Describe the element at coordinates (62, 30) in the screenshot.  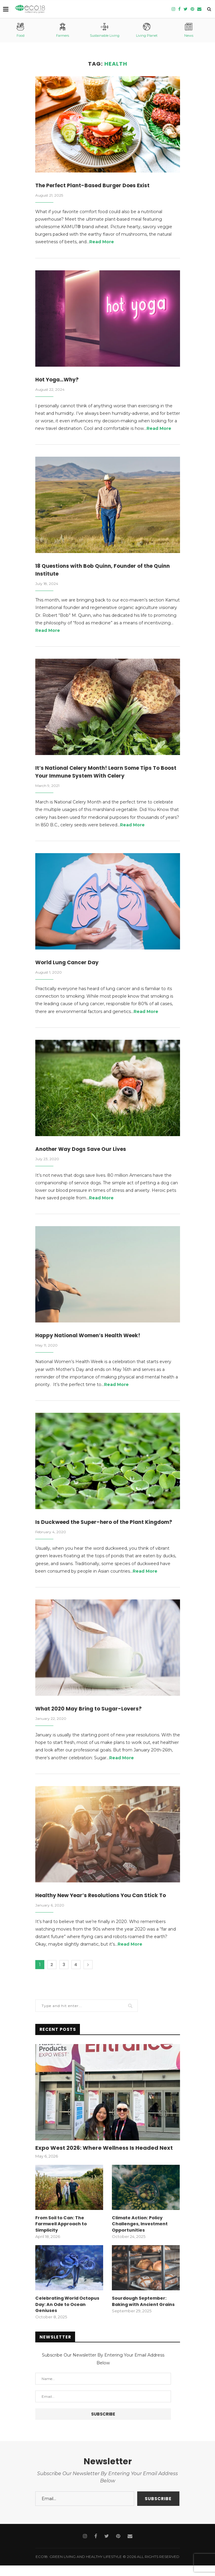
I see `Farmers` at that location.